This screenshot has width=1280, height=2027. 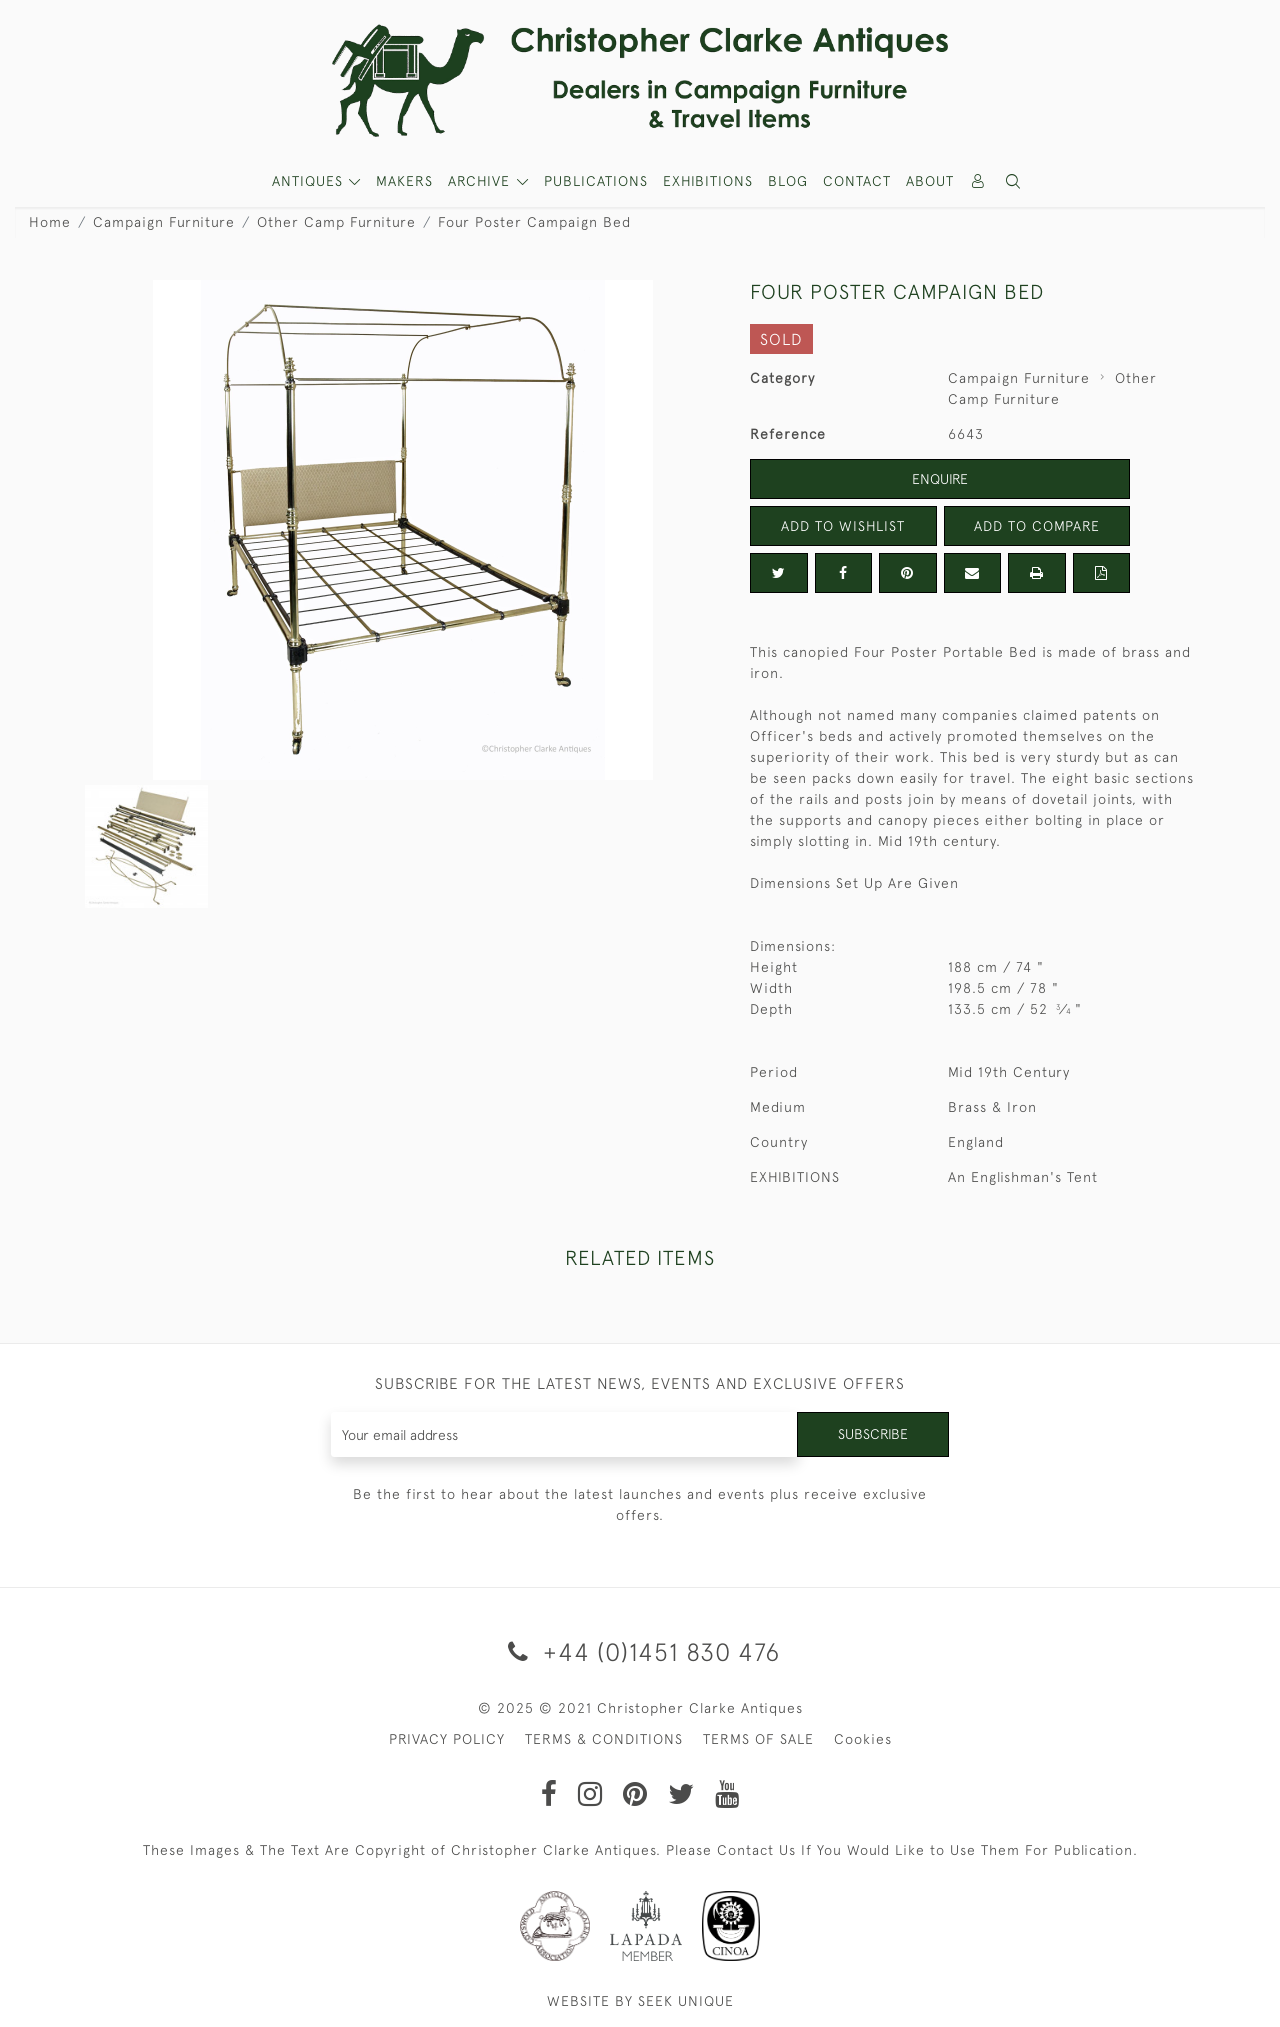 What do you see at coordinates (758, 1739) in the screenshot?
I see `TERMS OF SALE` at bounding box center [758, 1739].